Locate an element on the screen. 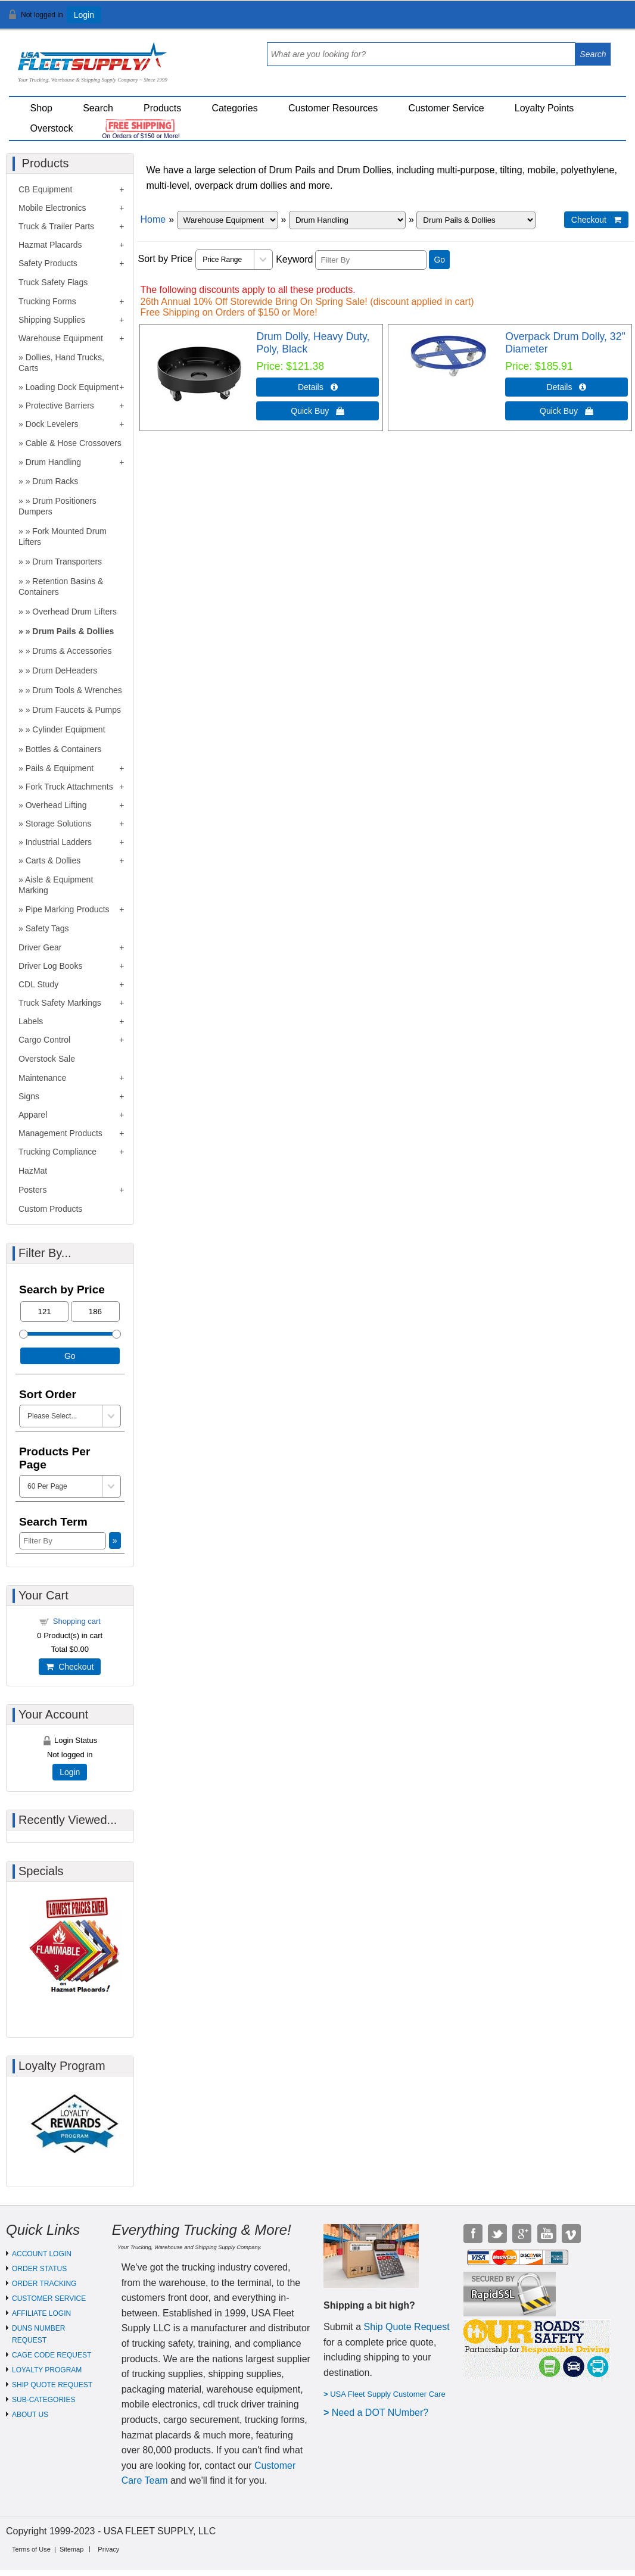 The width and height of the screenshot is (635, 2576). Drum Pails & Dollies is located at coordinates (73, 631).